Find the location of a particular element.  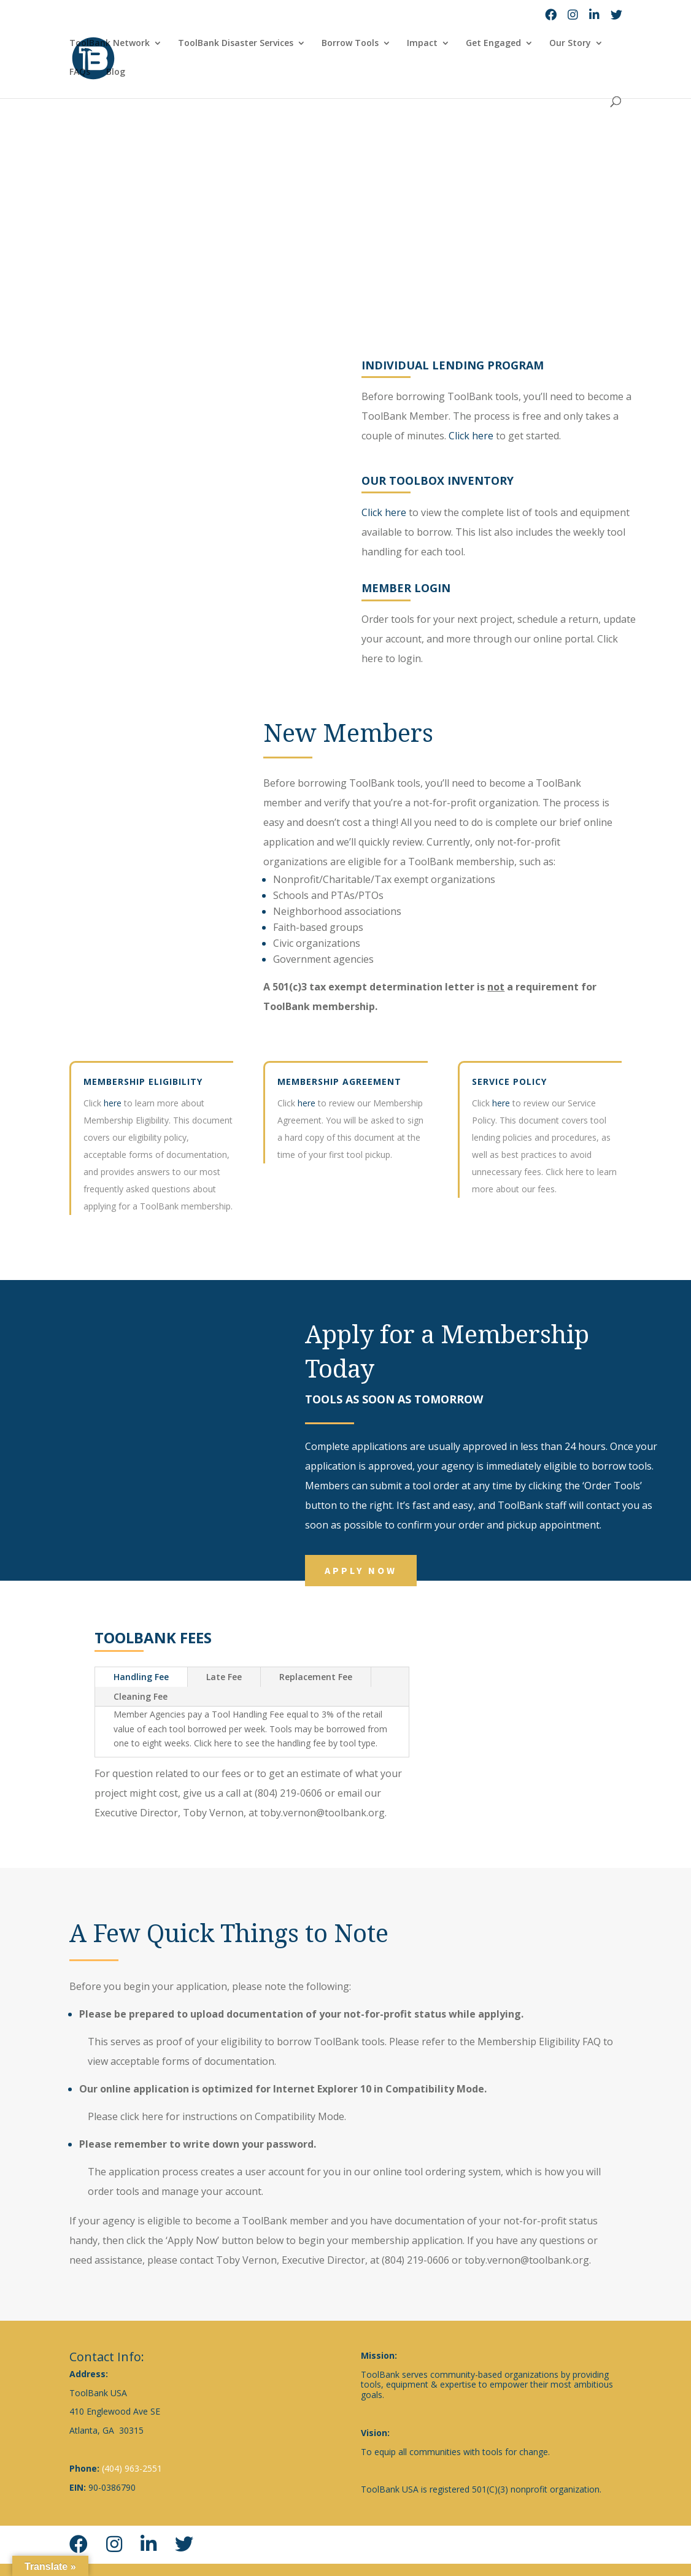

Click here is located at coordinates (505, 435).